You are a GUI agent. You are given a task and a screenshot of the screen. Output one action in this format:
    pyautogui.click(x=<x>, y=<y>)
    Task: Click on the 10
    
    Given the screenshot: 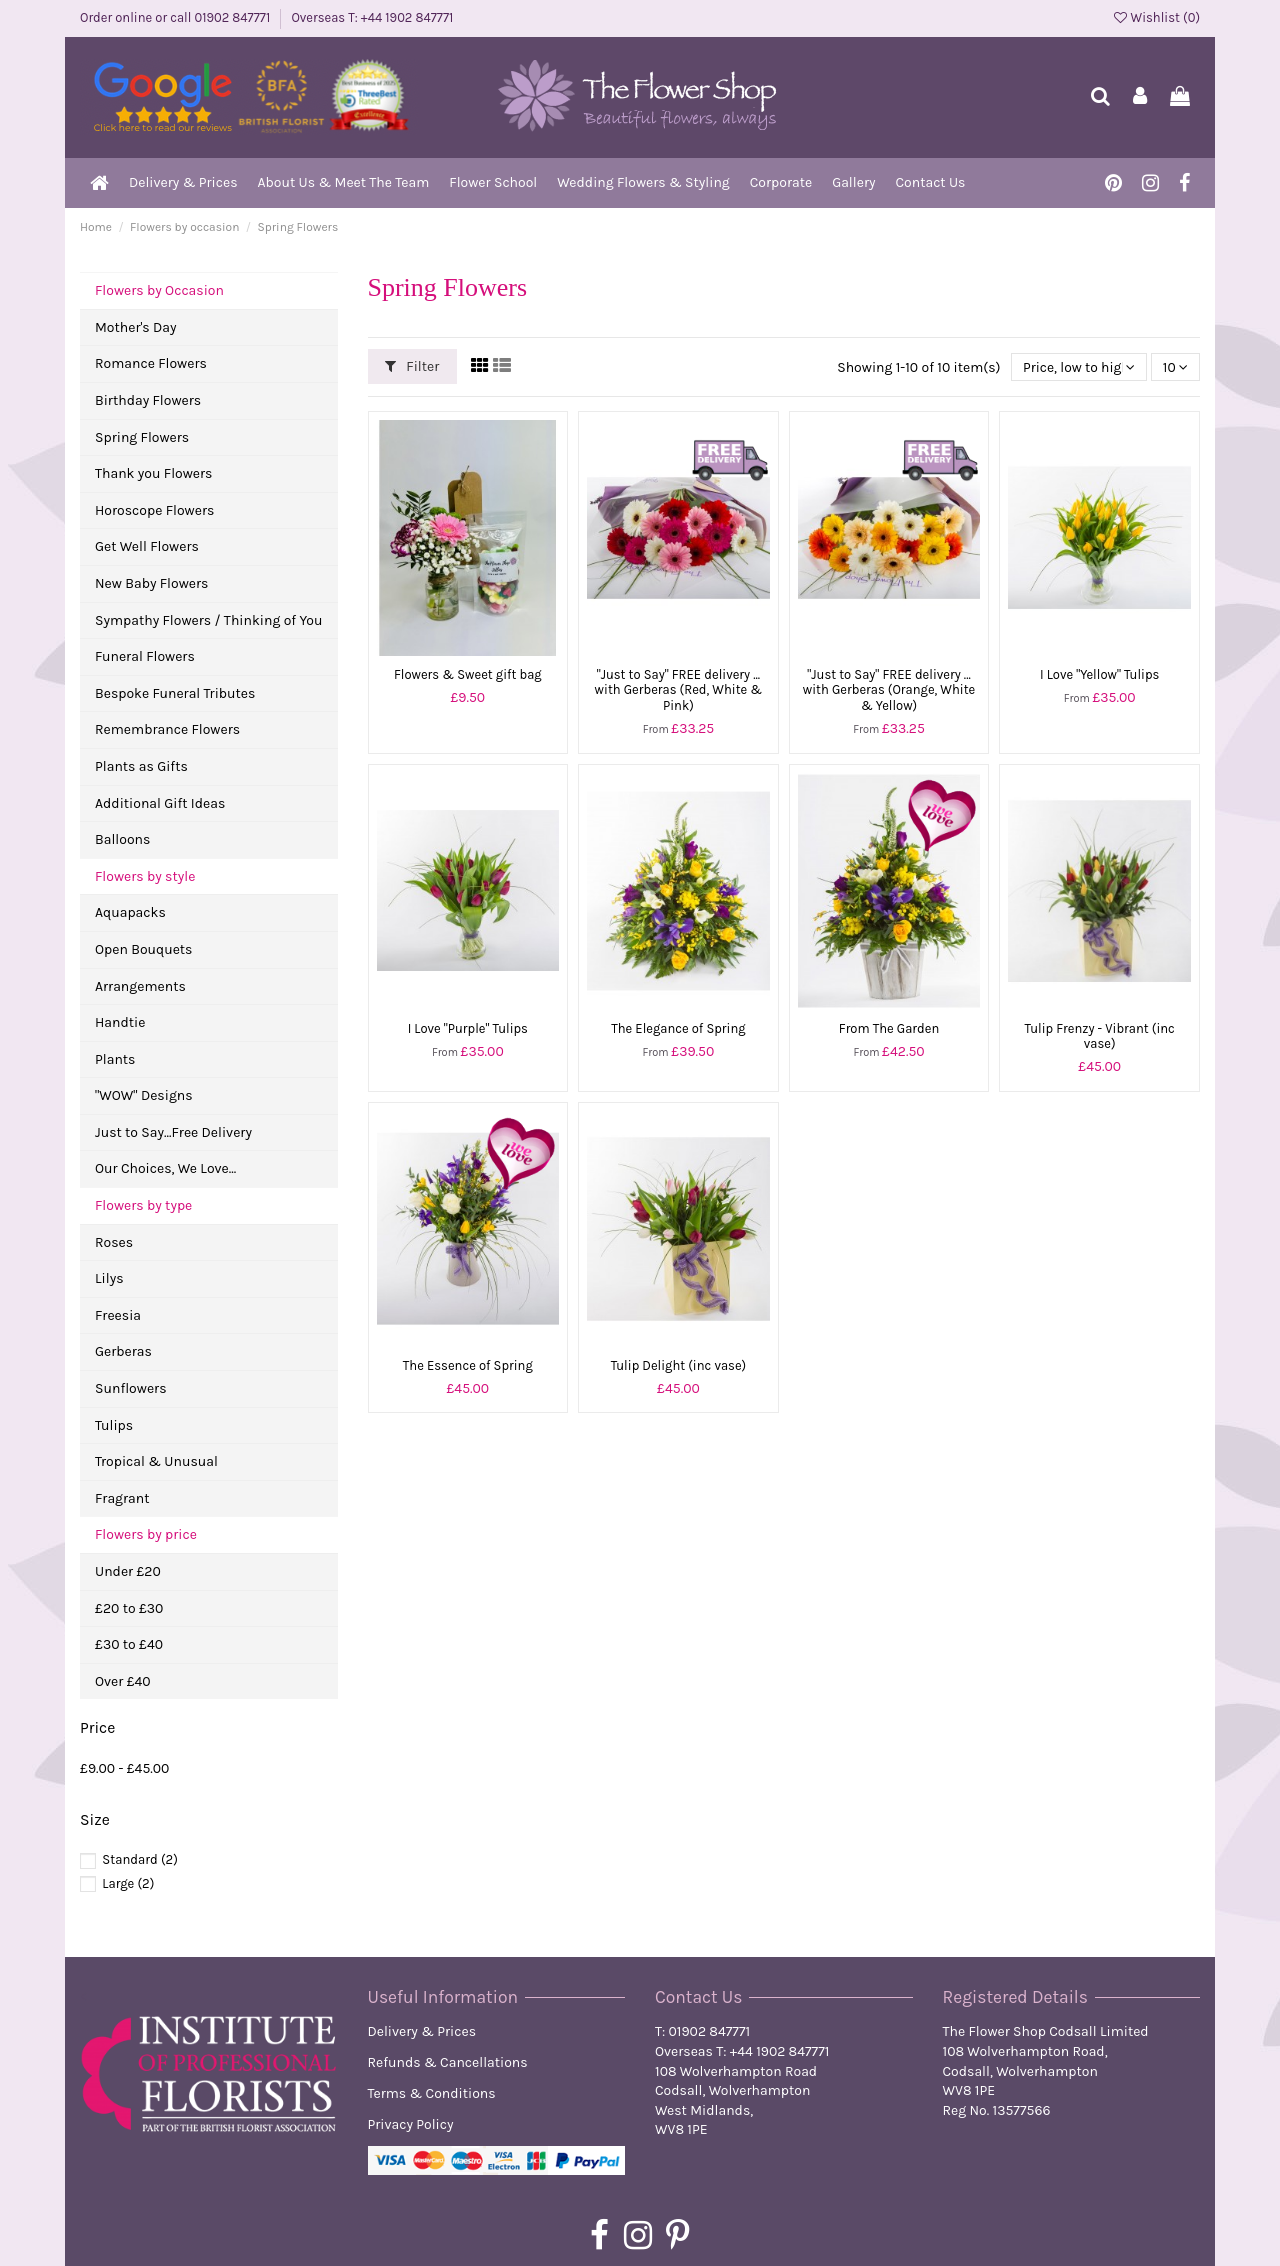 What is the action you would take?
    pyautogui.click(x=1175, y=366)
    